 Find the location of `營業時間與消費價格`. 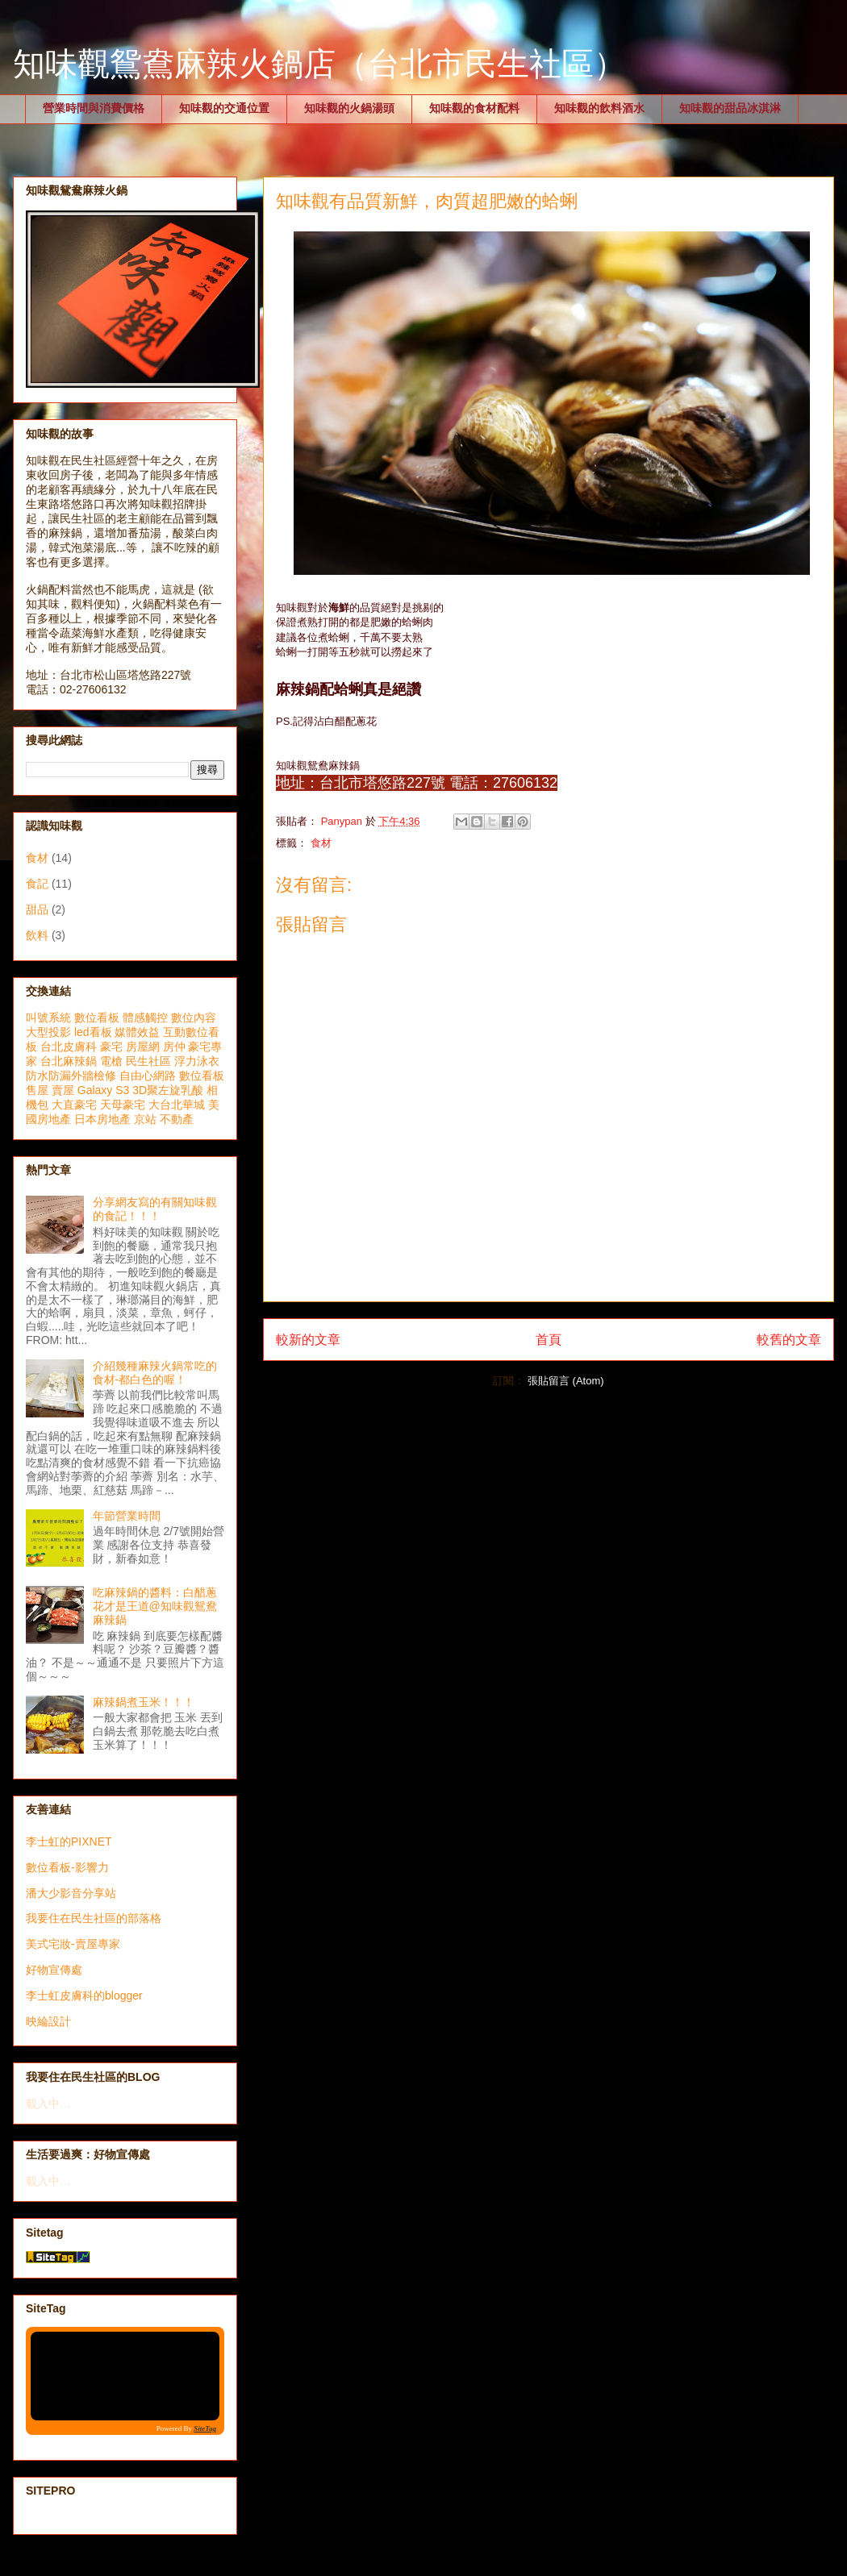

營業時間與消費價格 is located at coordinates (93, 108).